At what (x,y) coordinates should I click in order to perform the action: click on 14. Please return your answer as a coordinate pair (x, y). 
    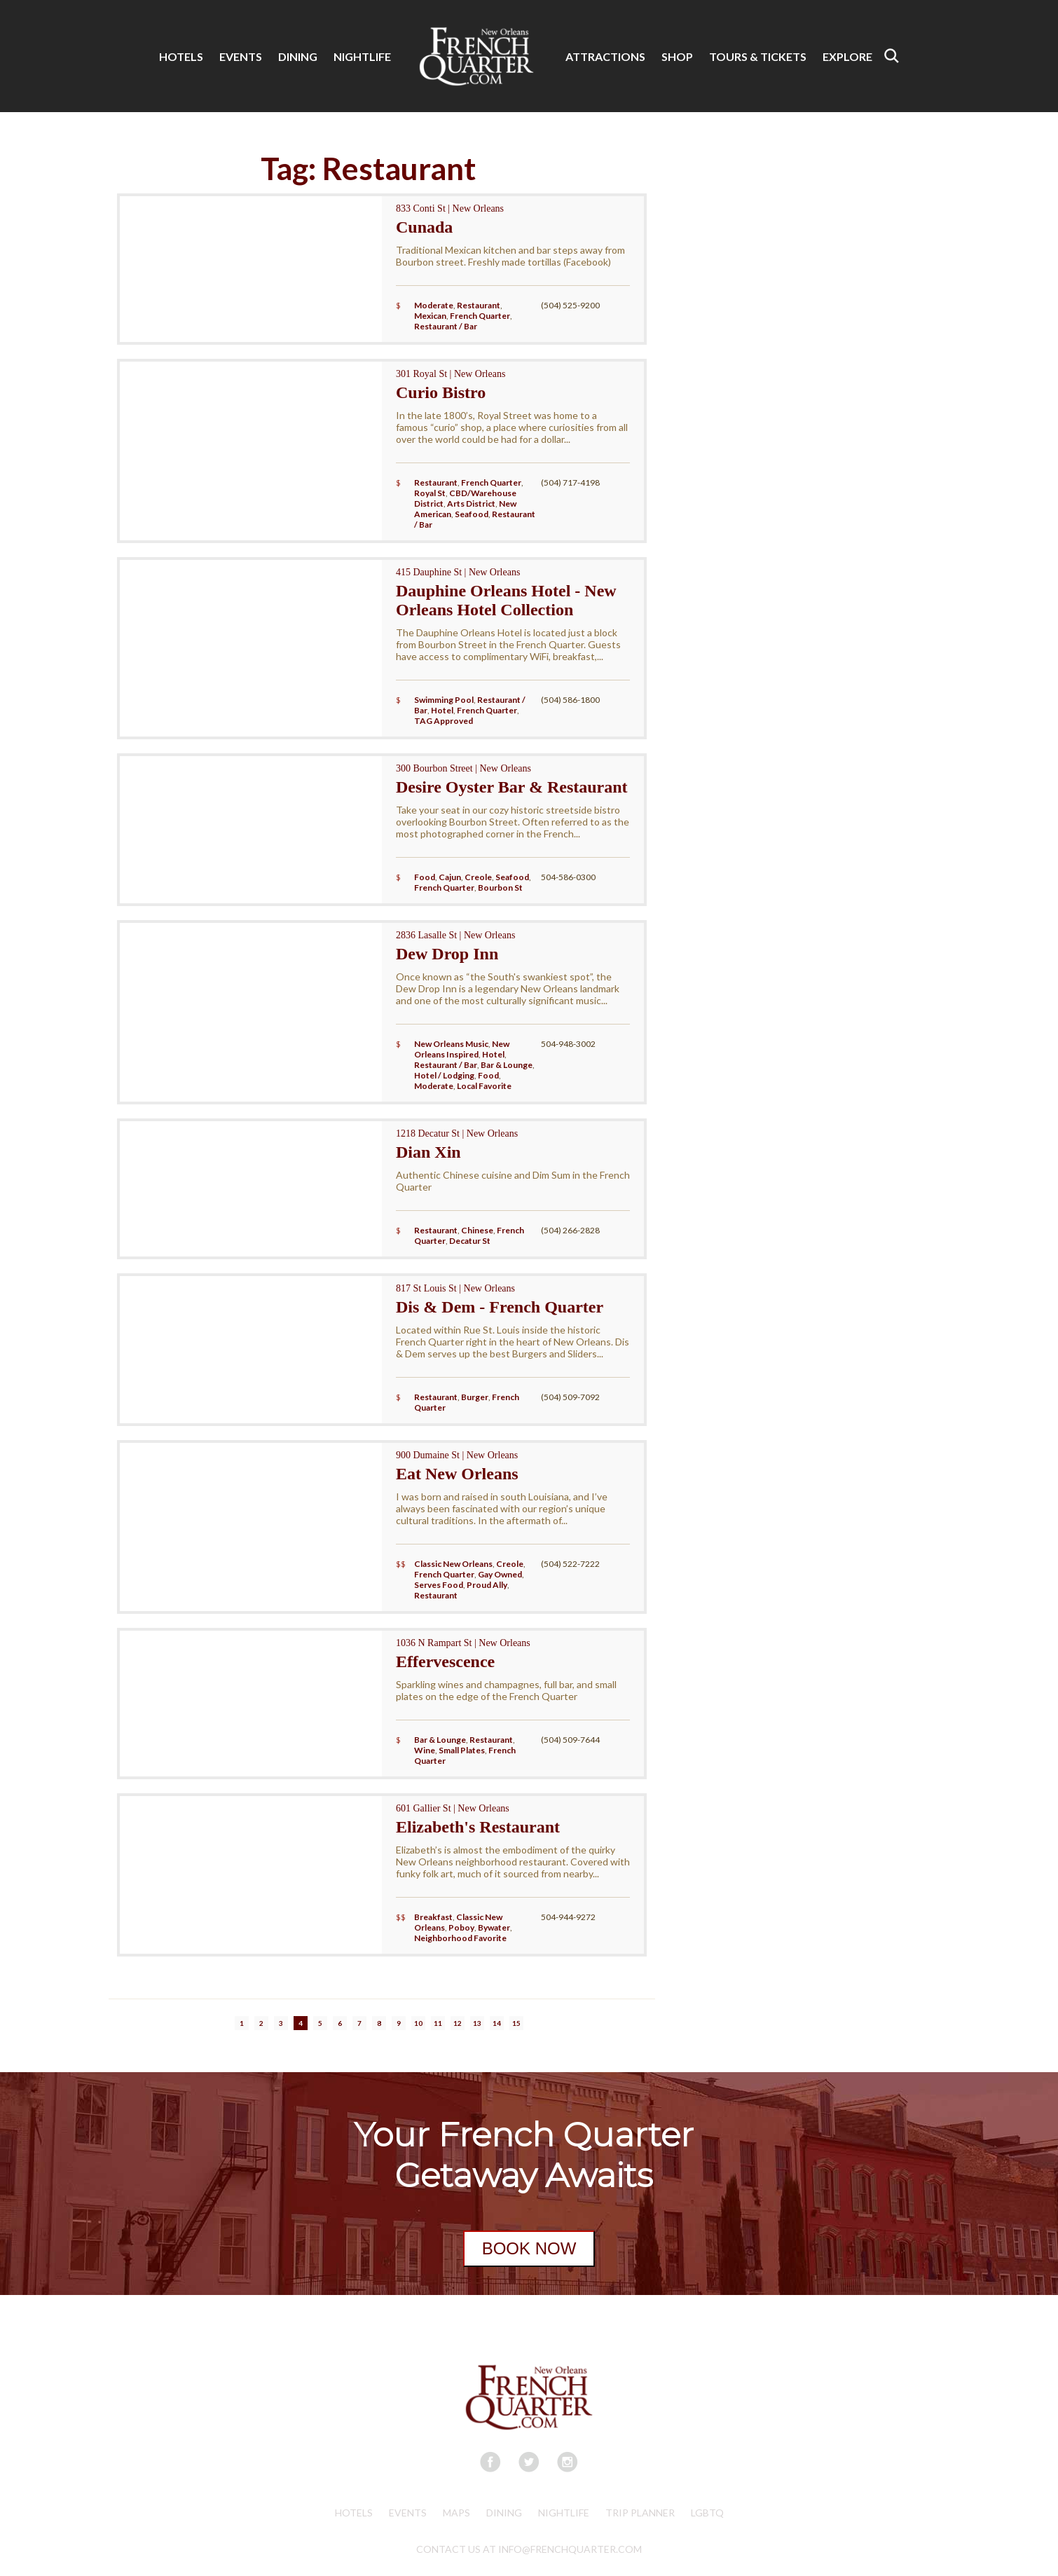
    Looking at the image, I should click on (497, 2023).